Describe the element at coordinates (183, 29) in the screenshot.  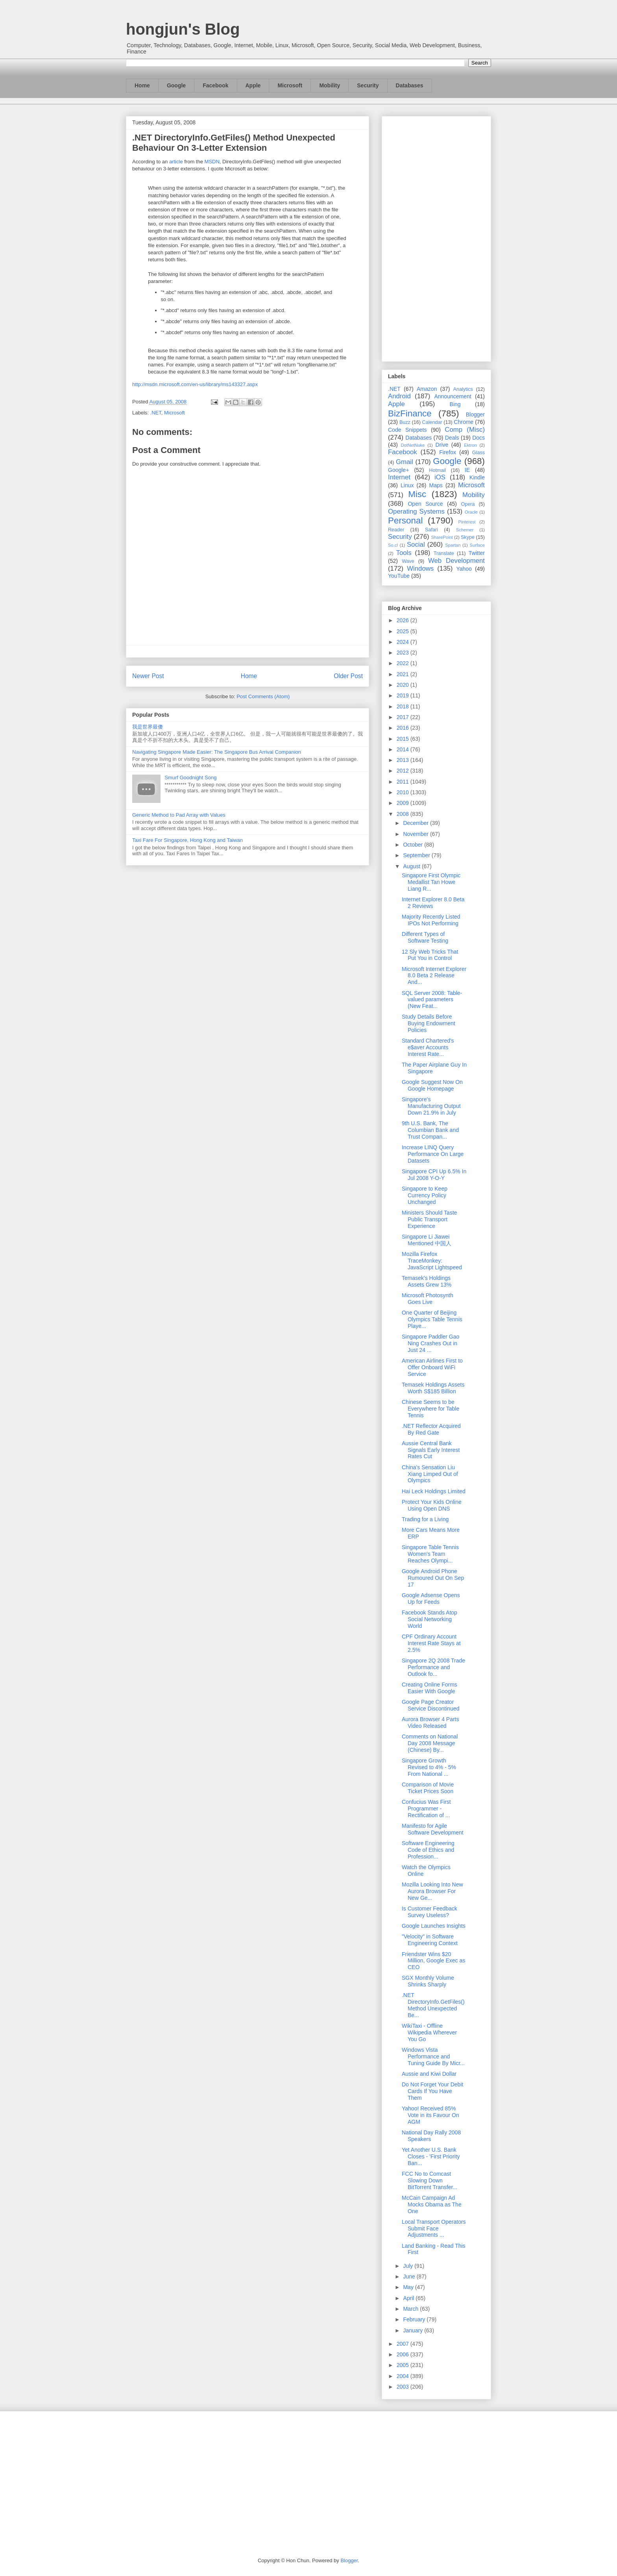
I see `hongjun's Blog` at that location.